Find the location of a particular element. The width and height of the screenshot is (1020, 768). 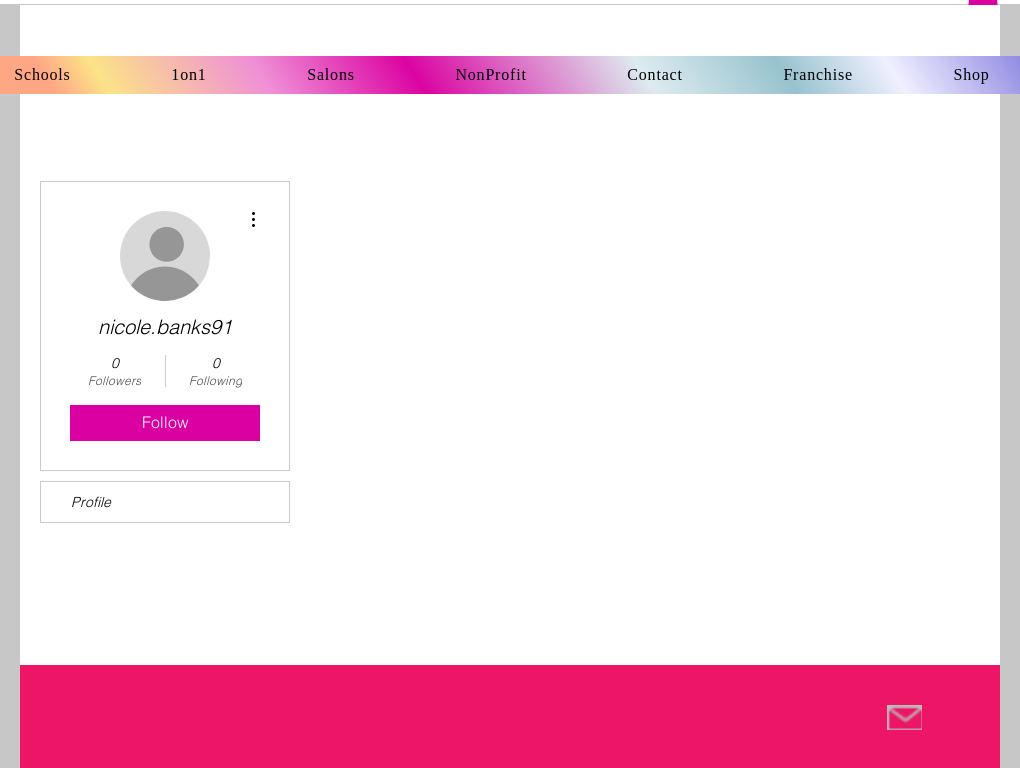

Profile is located at coordinates (91, 502).